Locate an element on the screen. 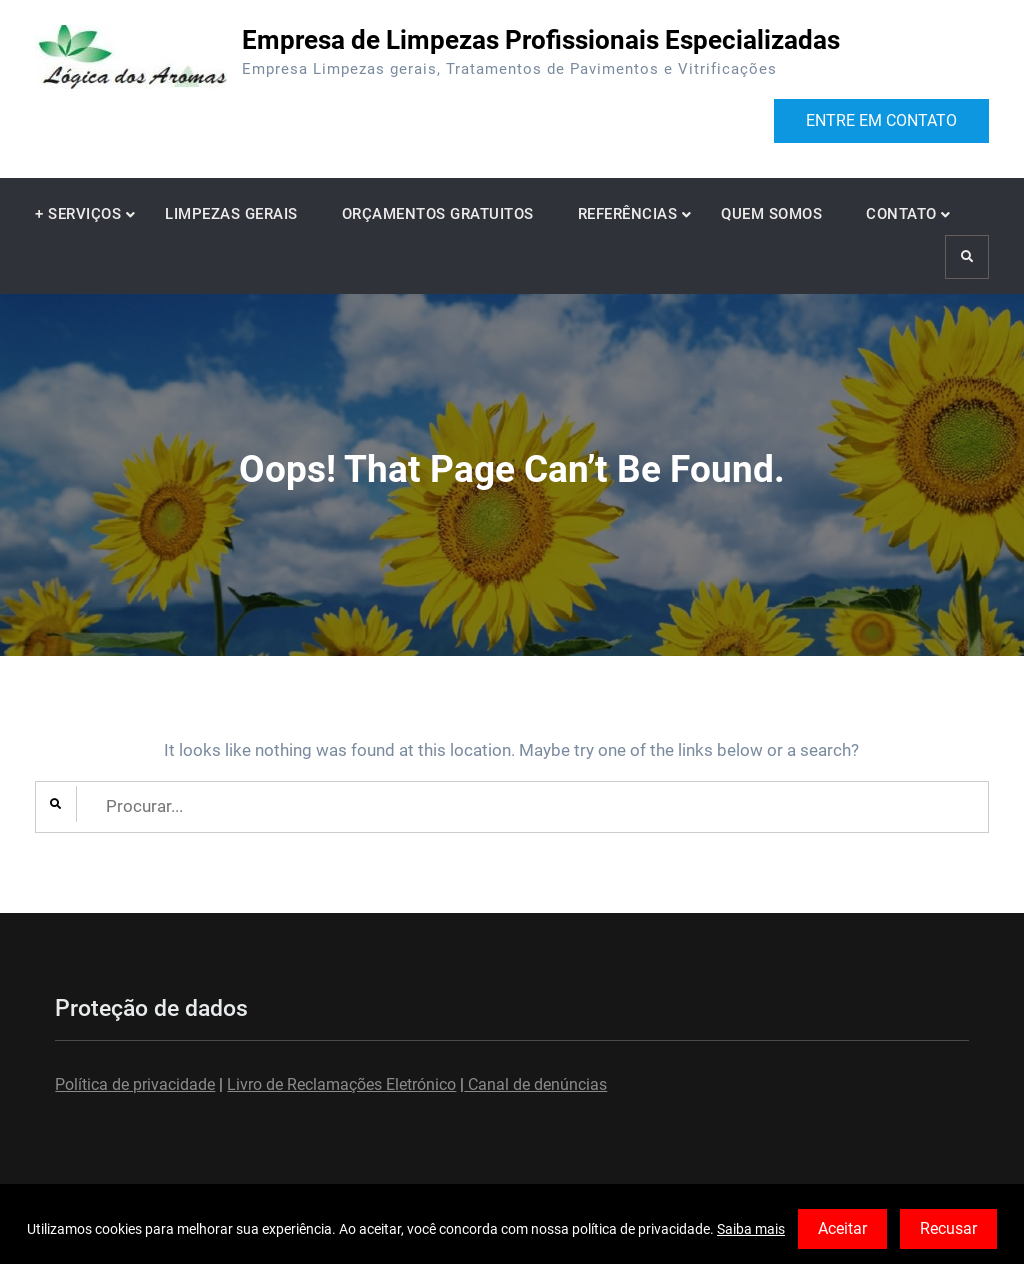  + SERVIÇOS is located at coordinates (78, 214).